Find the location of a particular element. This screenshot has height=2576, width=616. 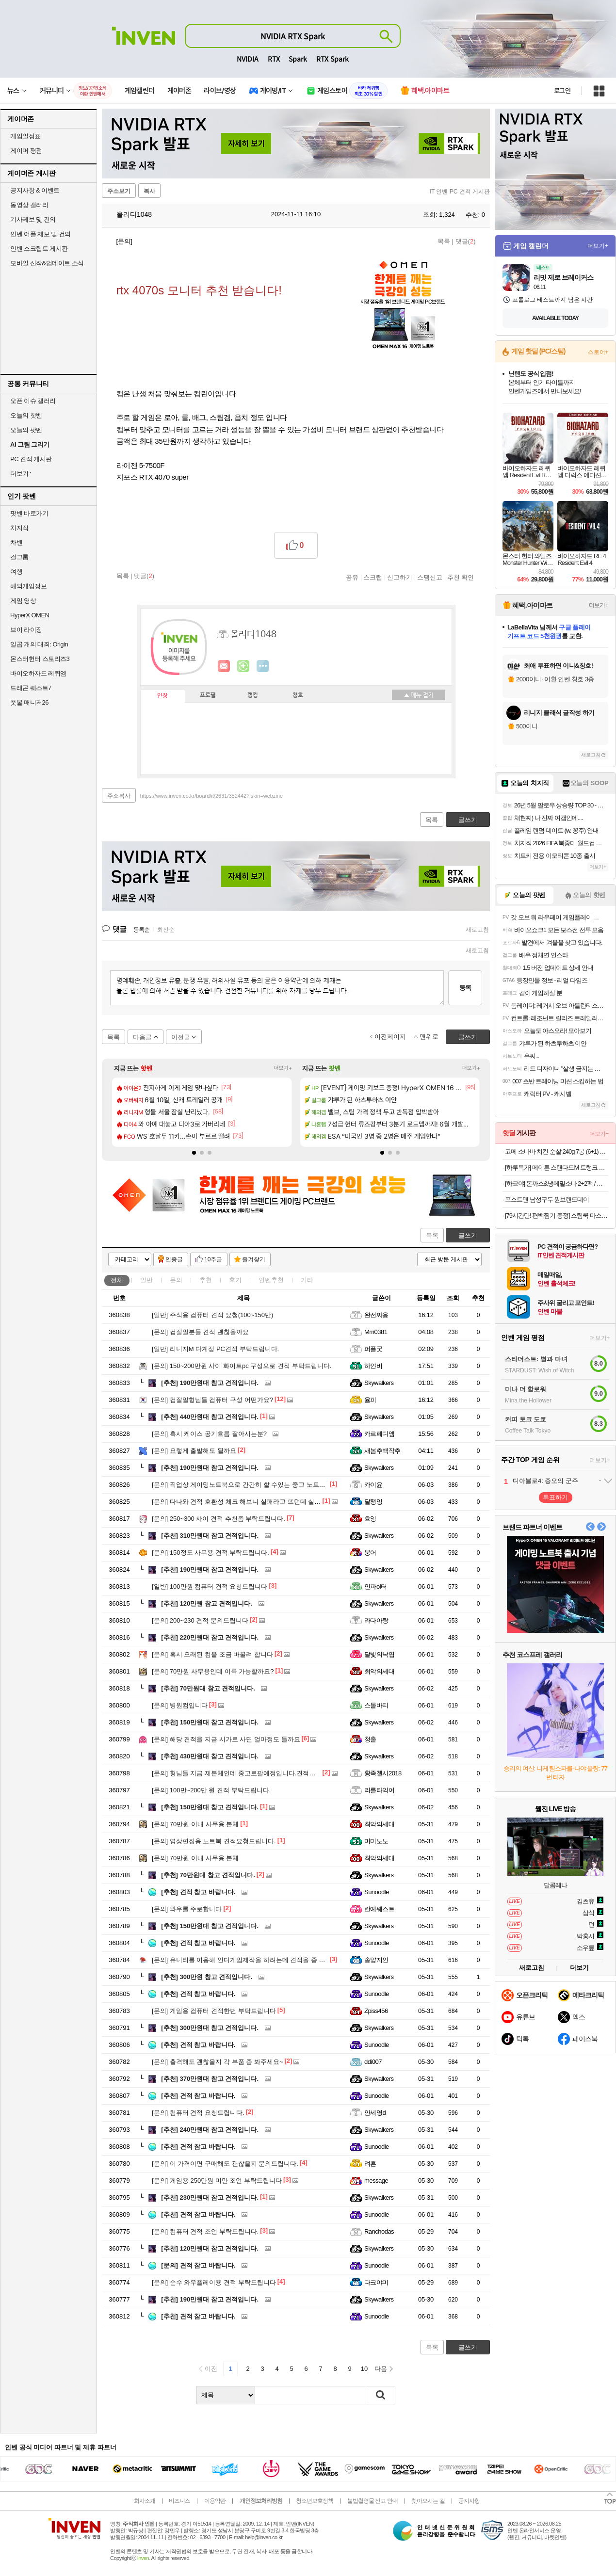

스토어+ is located at coordinates (598, 352).